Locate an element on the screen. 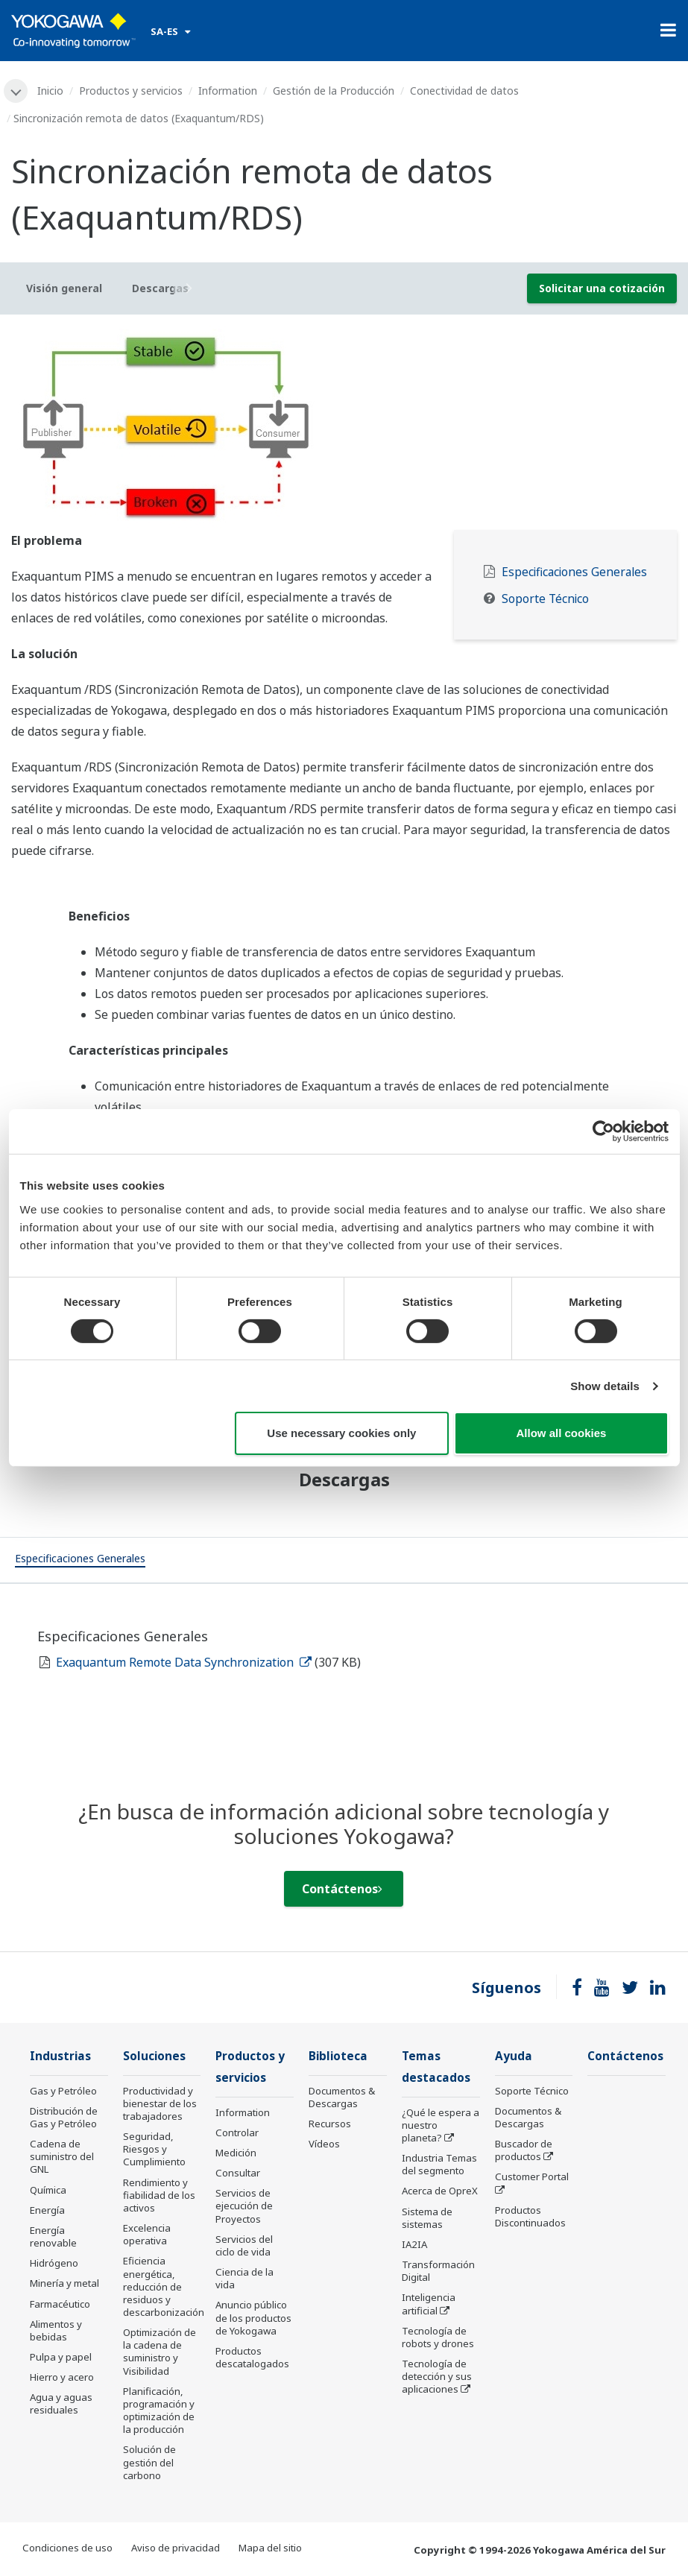  Industrias is located at coordinates (60, 2056).